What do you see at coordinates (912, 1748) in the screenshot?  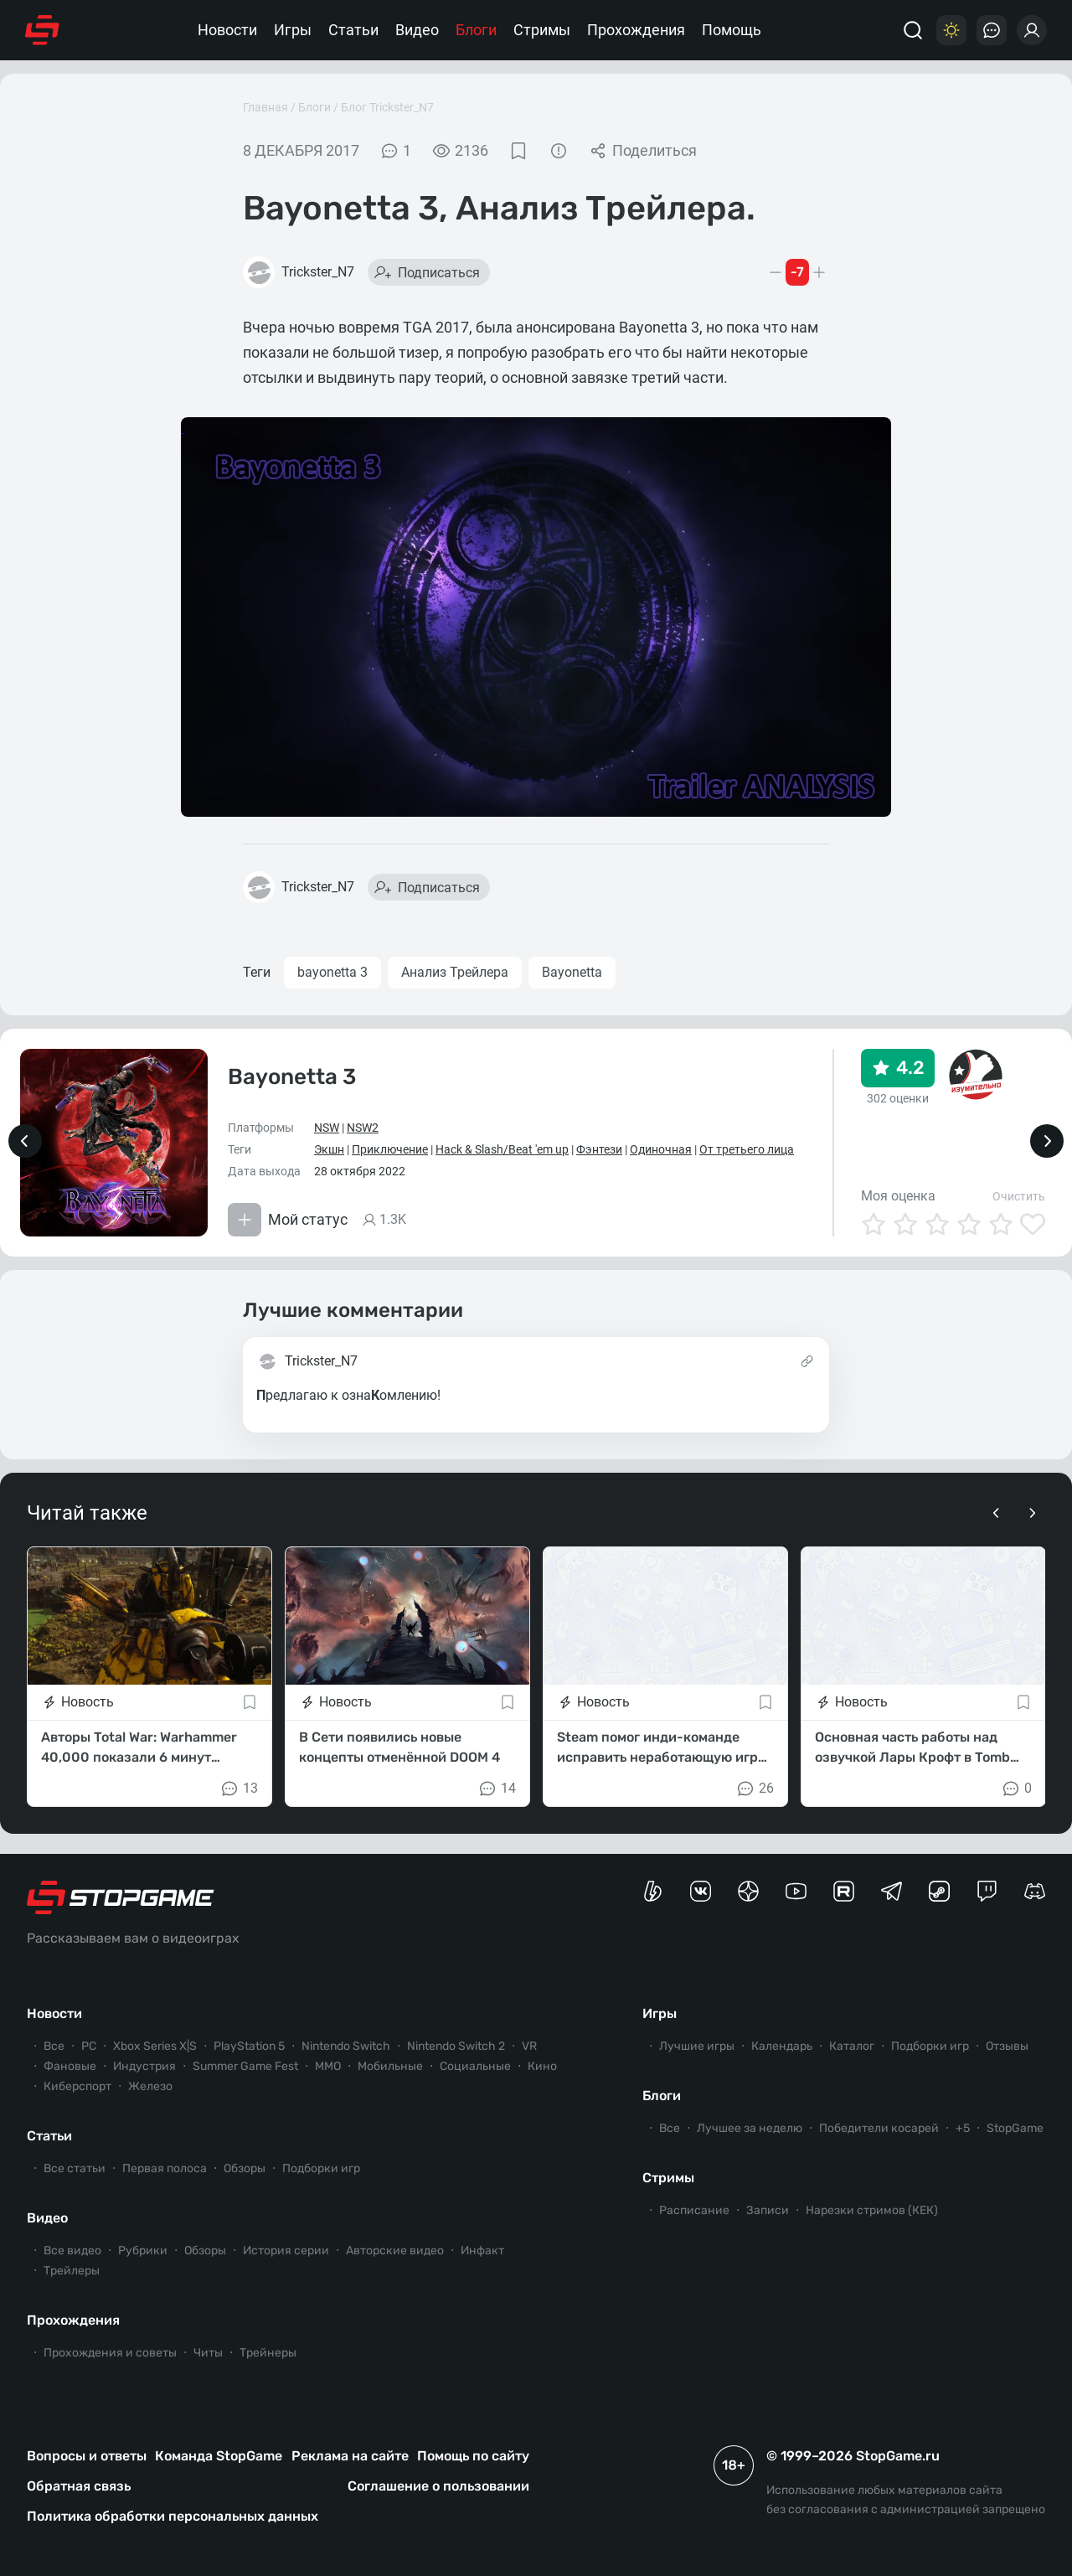 I see `Основная часть работы над озвучкой Лары Крофт в Tomb Raider: Legacy of Atlantis завершена` at bounding box center [912, 1748].